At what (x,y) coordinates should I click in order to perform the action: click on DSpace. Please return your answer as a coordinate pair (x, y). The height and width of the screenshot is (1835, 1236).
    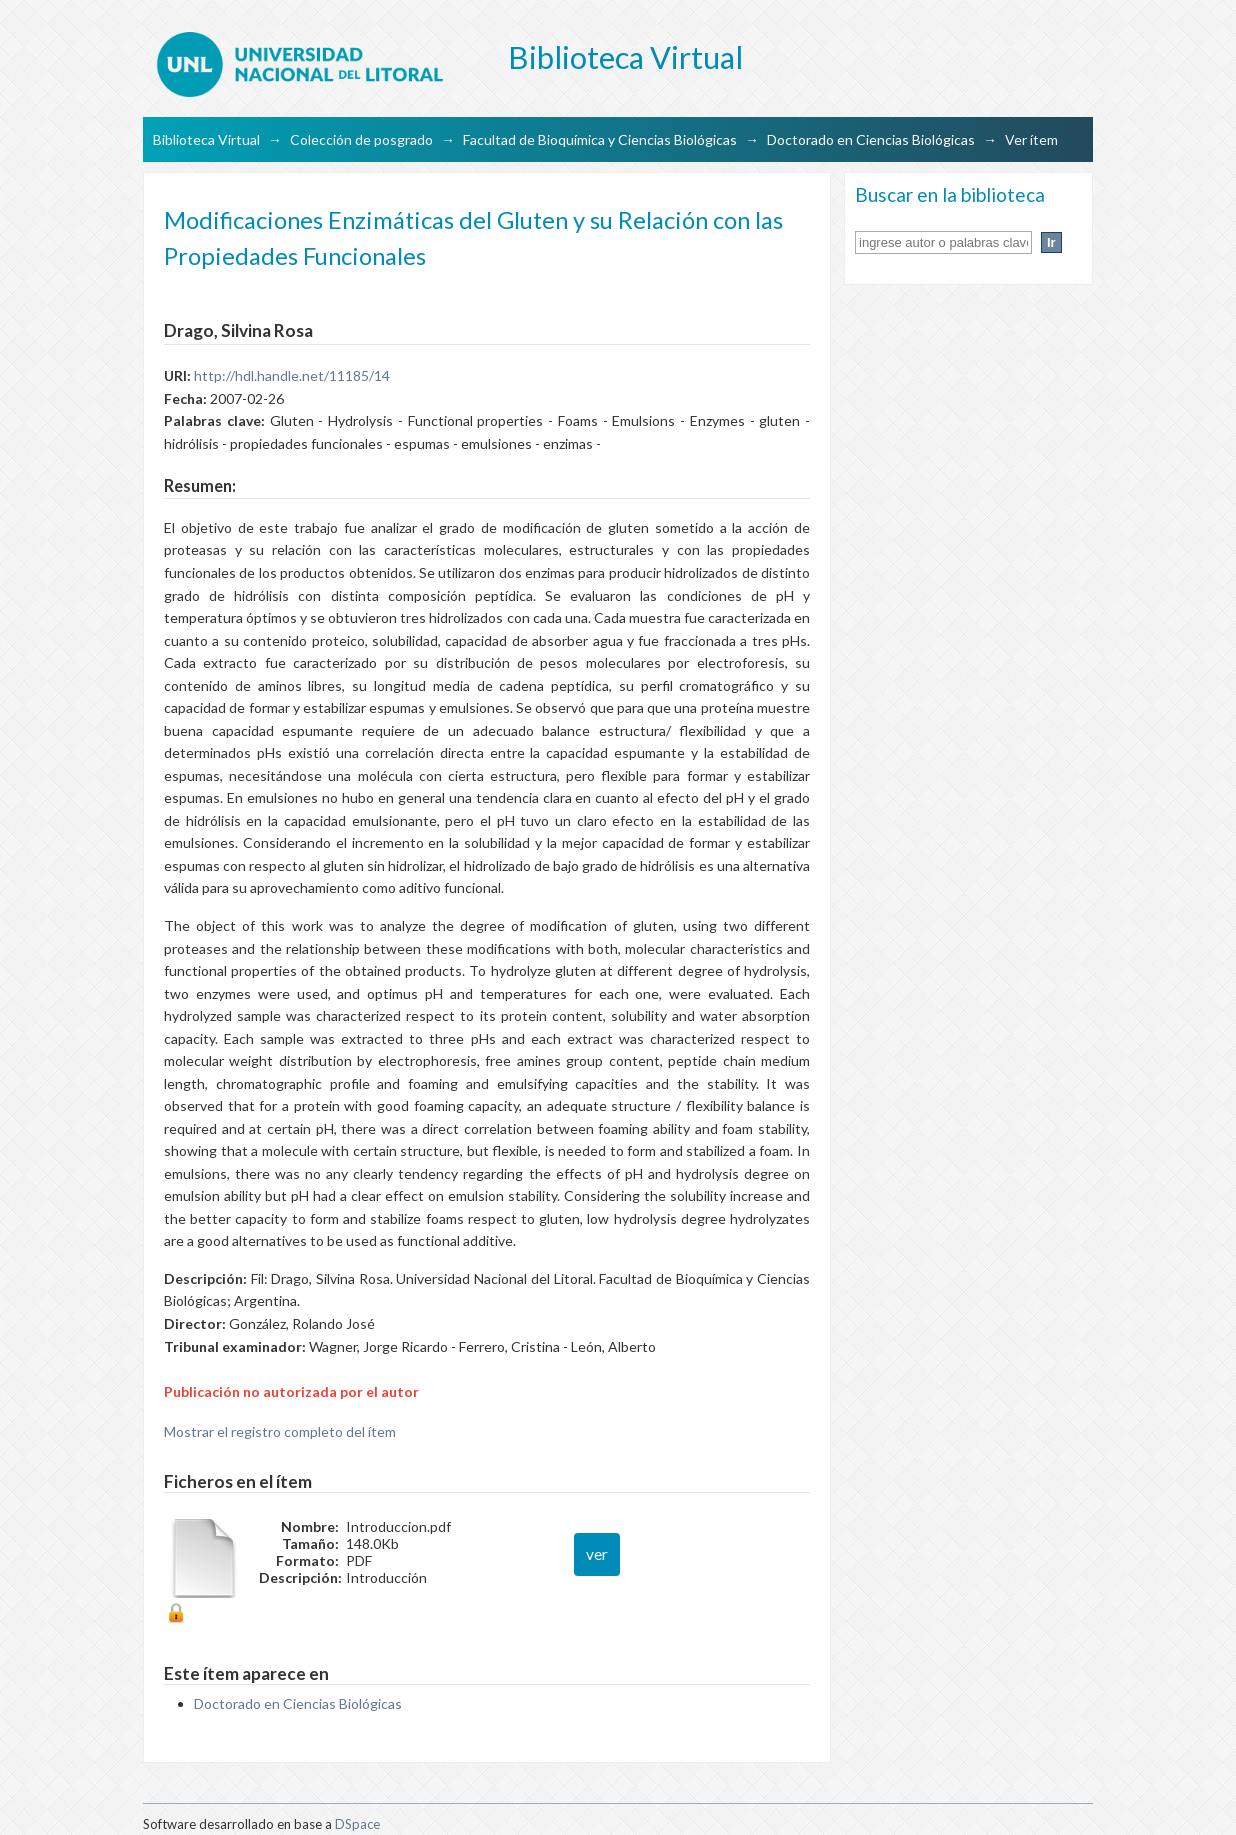
    Looking at the image, I should click on (357, 1824).